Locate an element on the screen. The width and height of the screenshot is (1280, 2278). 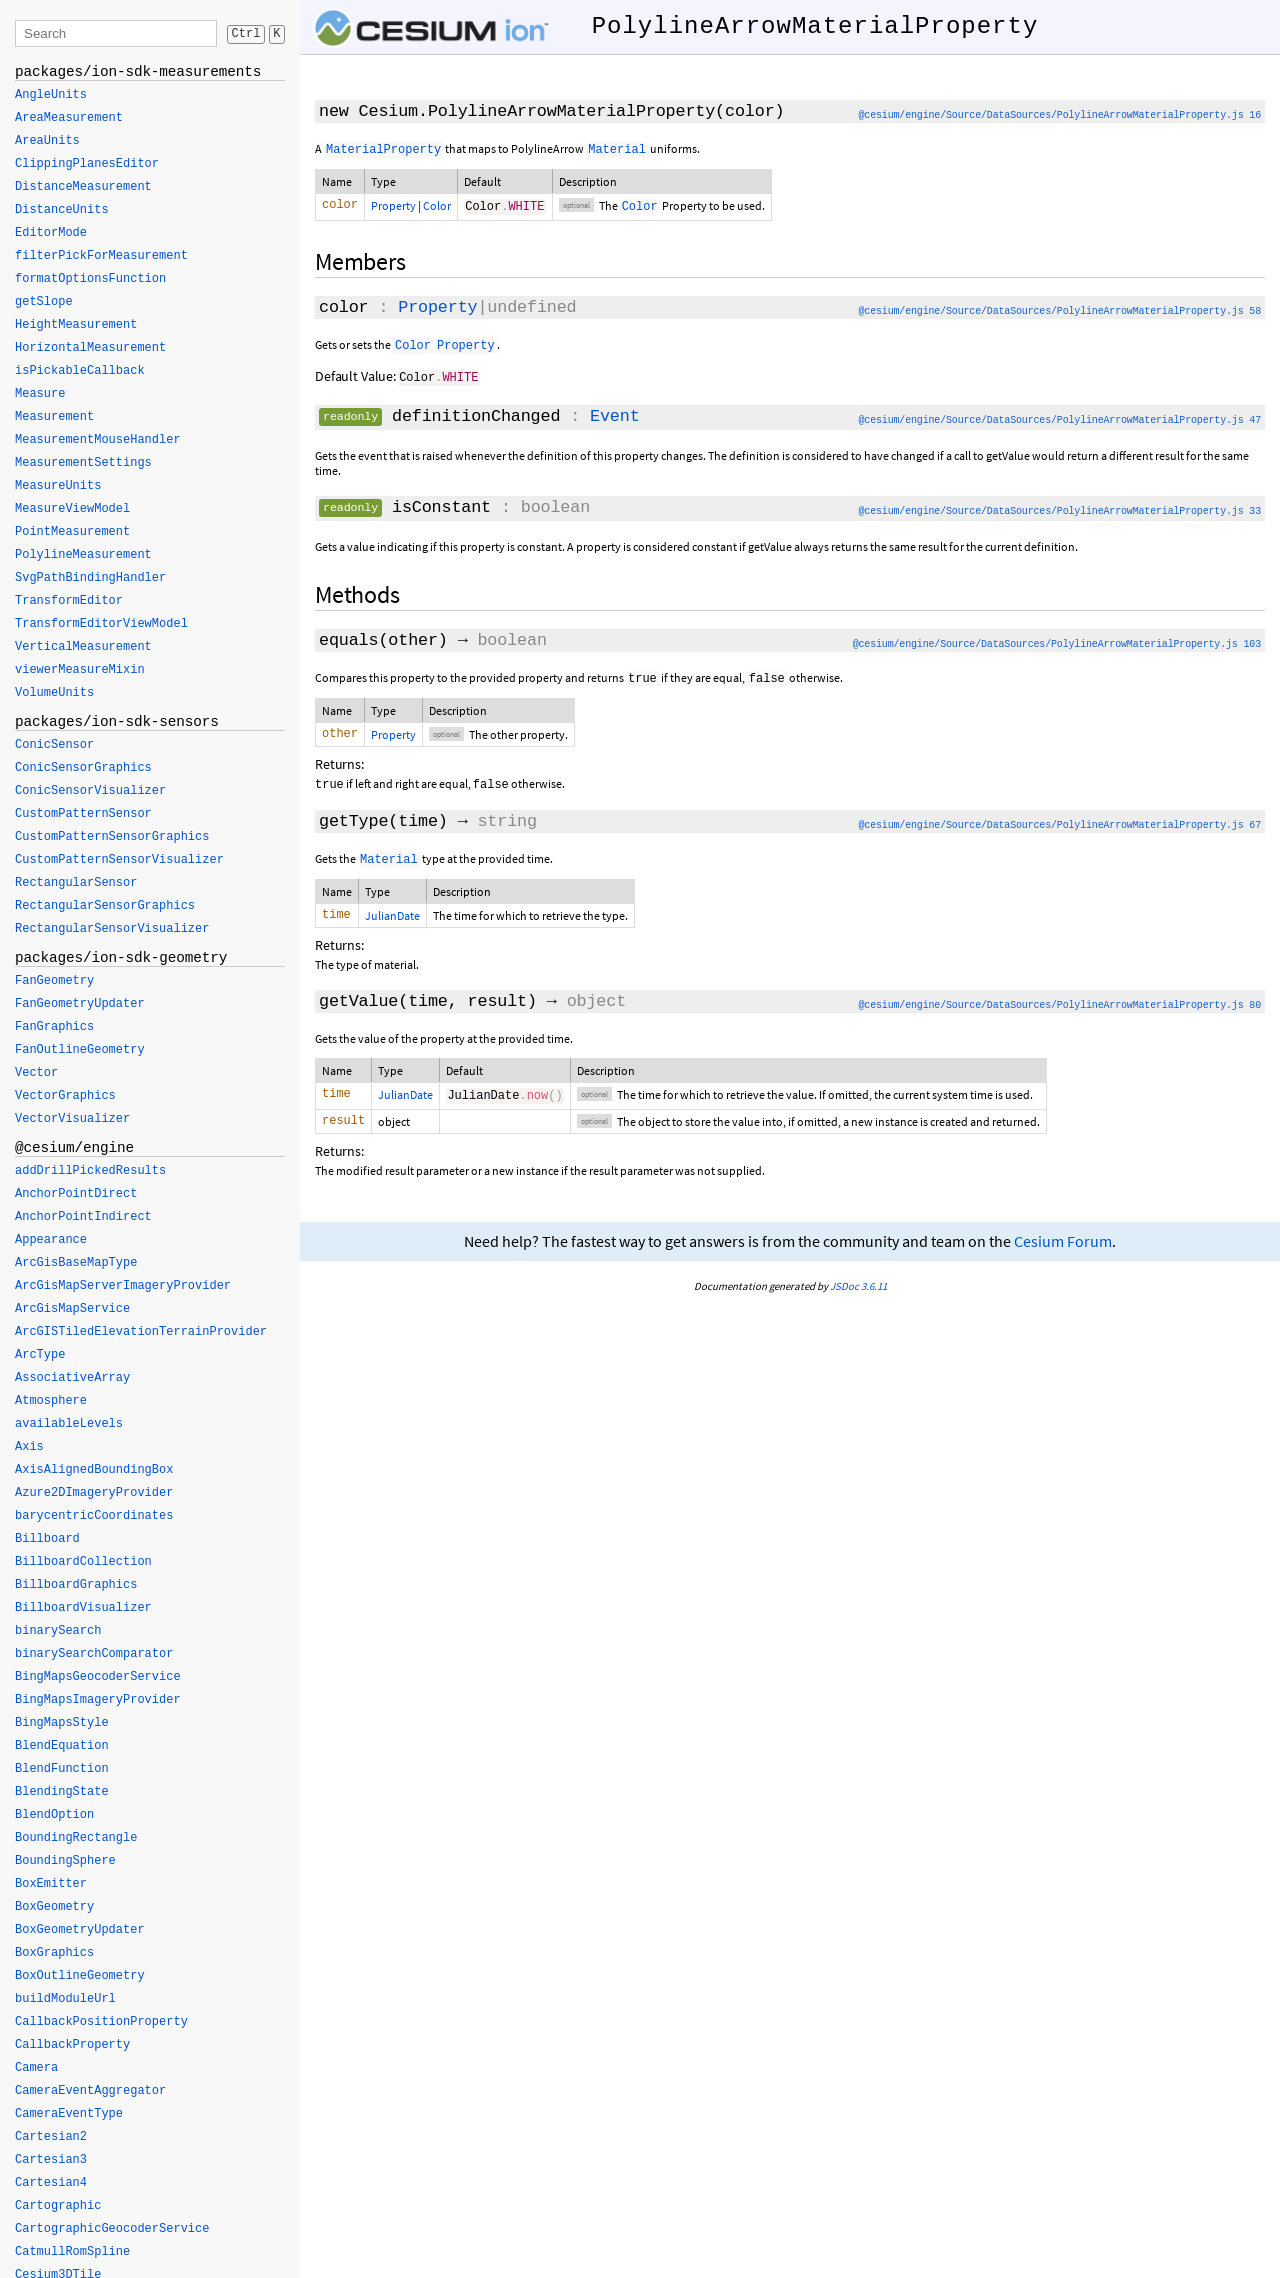
Property is located at coordinates (393, 205).